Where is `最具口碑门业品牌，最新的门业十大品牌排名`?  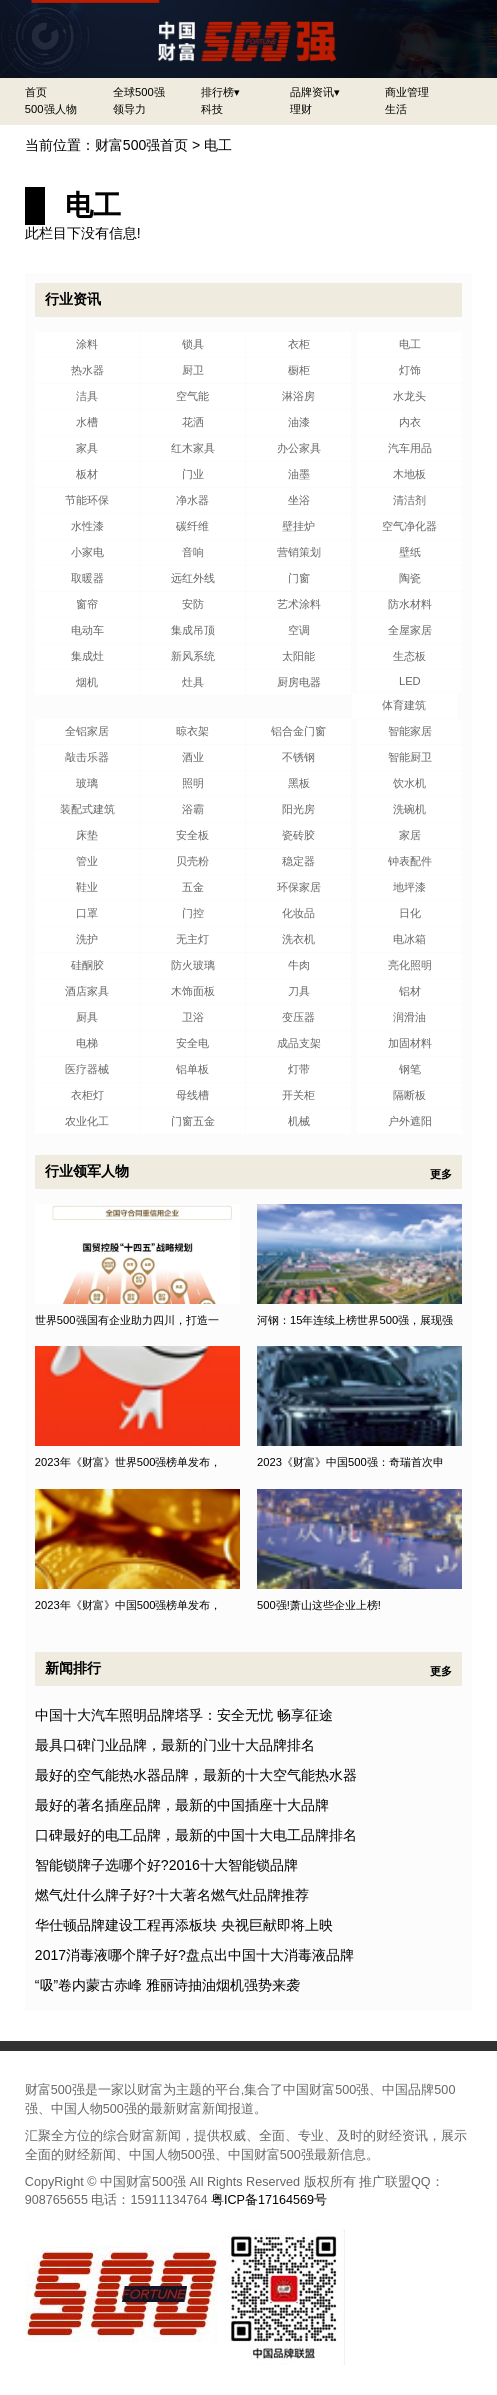 最具口碑门业品牌，最新的门业十大品牌排名 is located at coordinates (175, 1745).